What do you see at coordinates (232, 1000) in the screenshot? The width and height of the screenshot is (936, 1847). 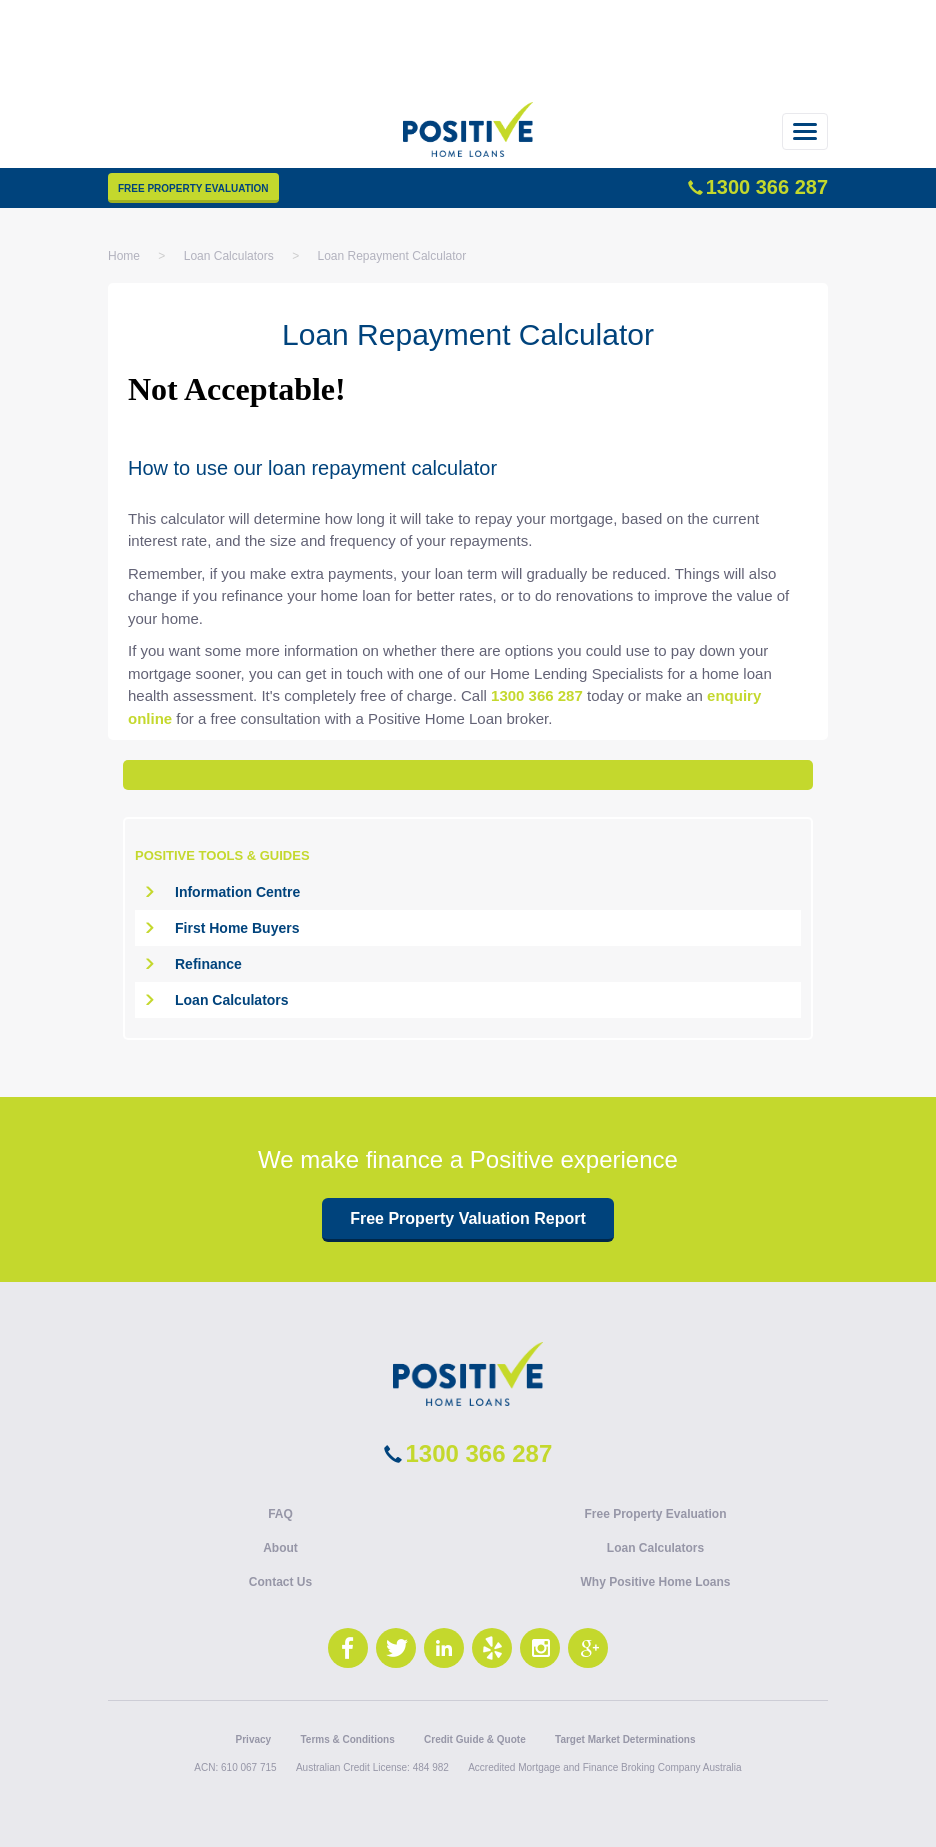 I see `Loan Calculators` at bounding box center [232, 1000].